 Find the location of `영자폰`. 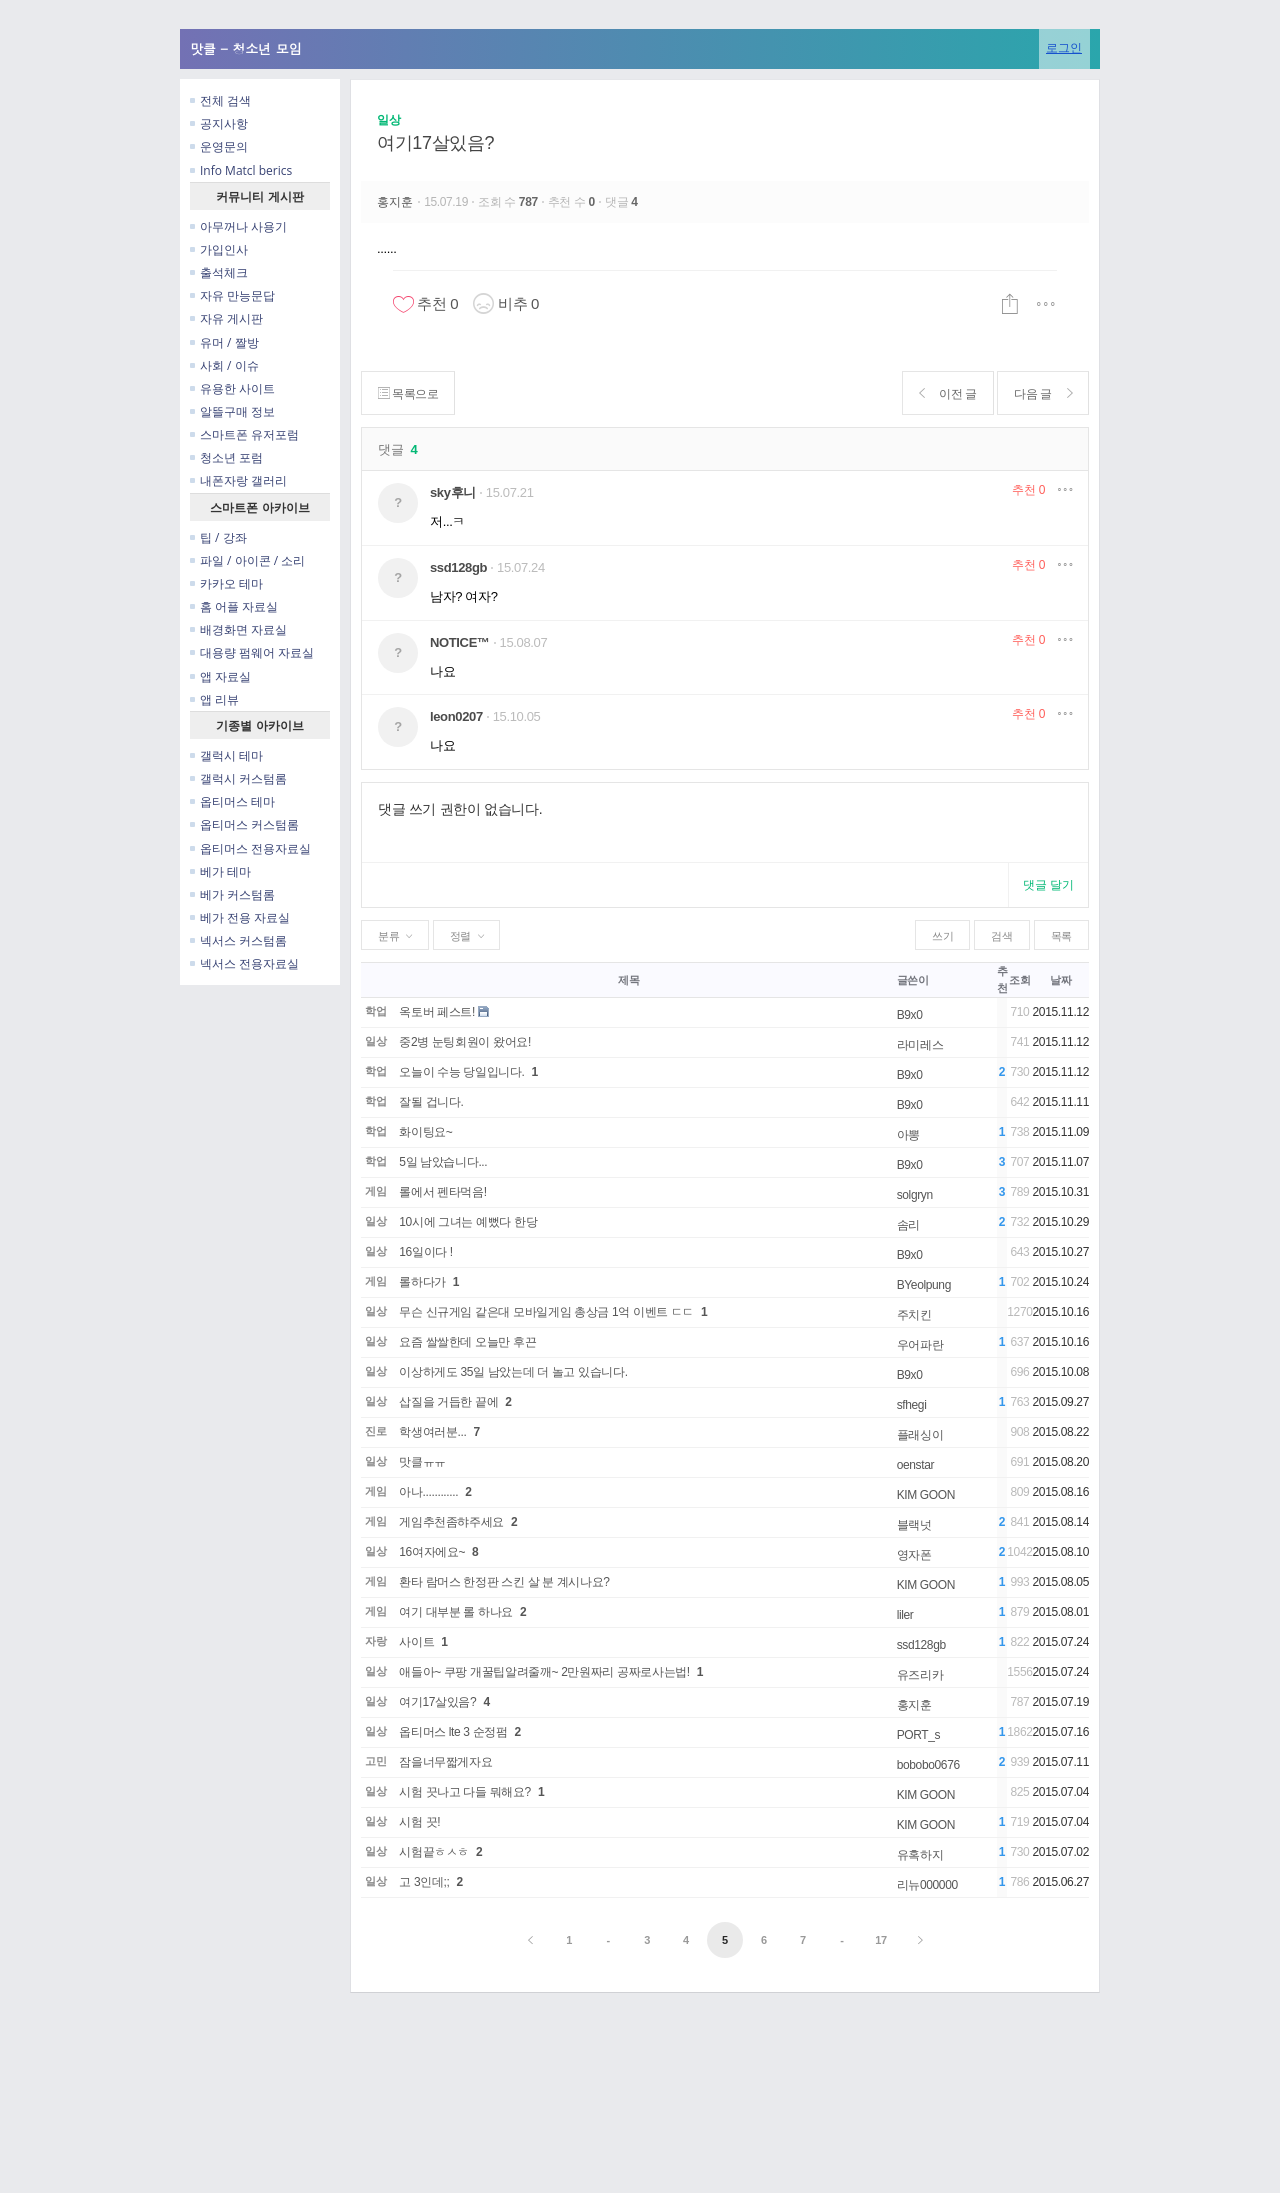

영자폰 is located at coordinates (914, 1555).